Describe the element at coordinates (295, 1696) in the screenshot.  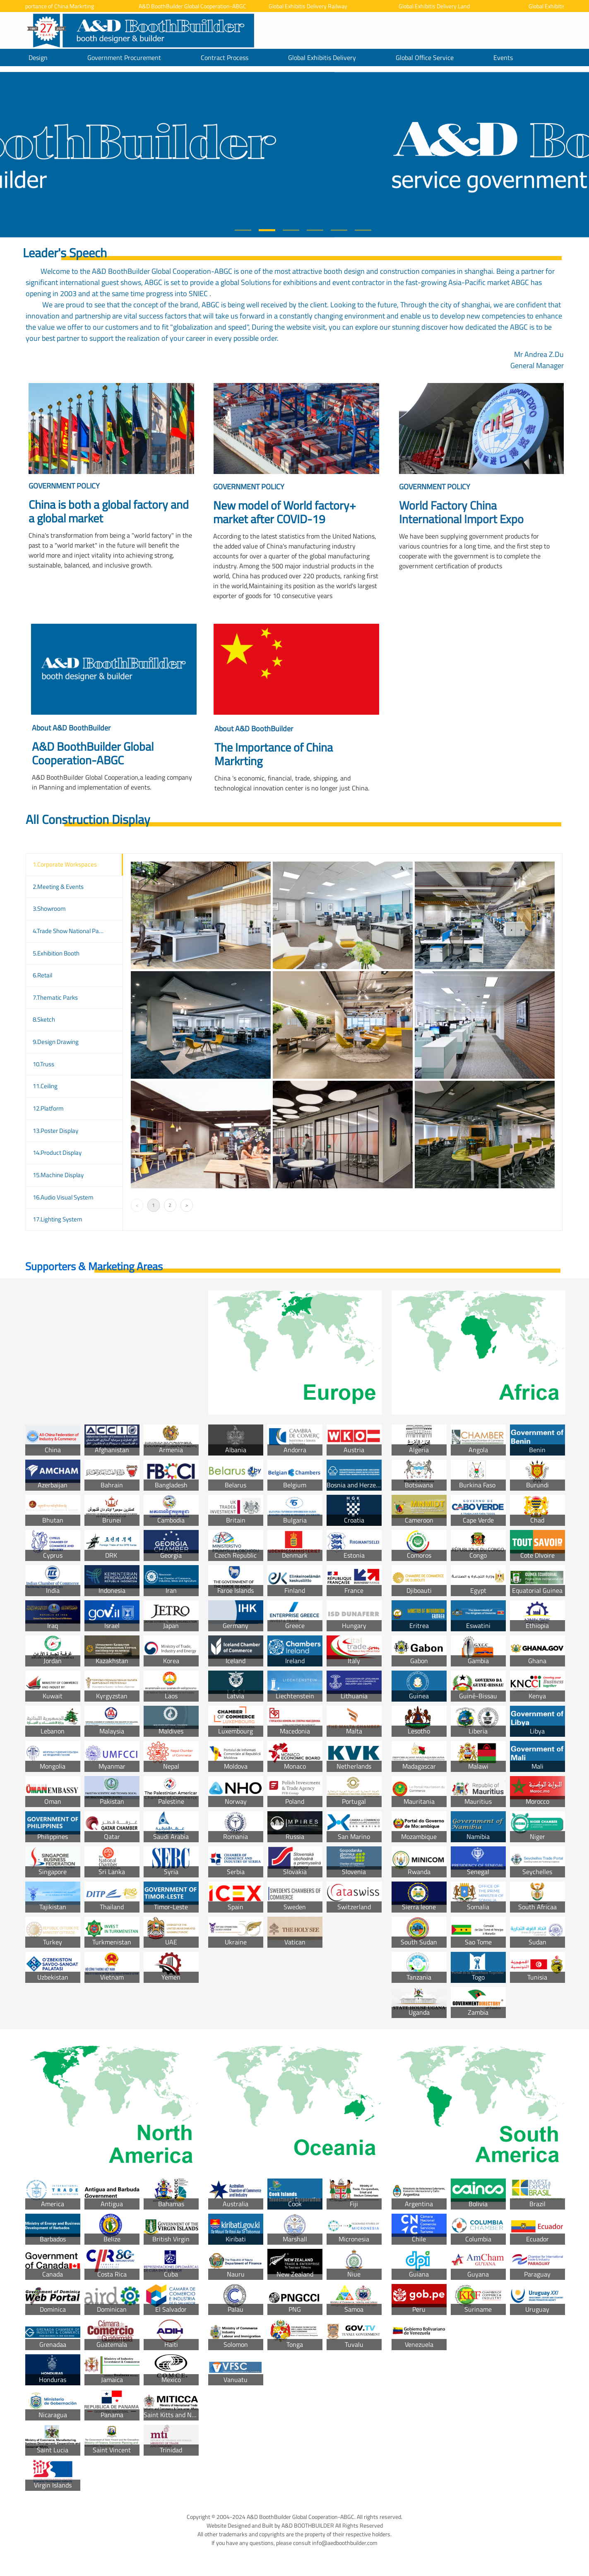
I see `Liechtenstein` at that location.